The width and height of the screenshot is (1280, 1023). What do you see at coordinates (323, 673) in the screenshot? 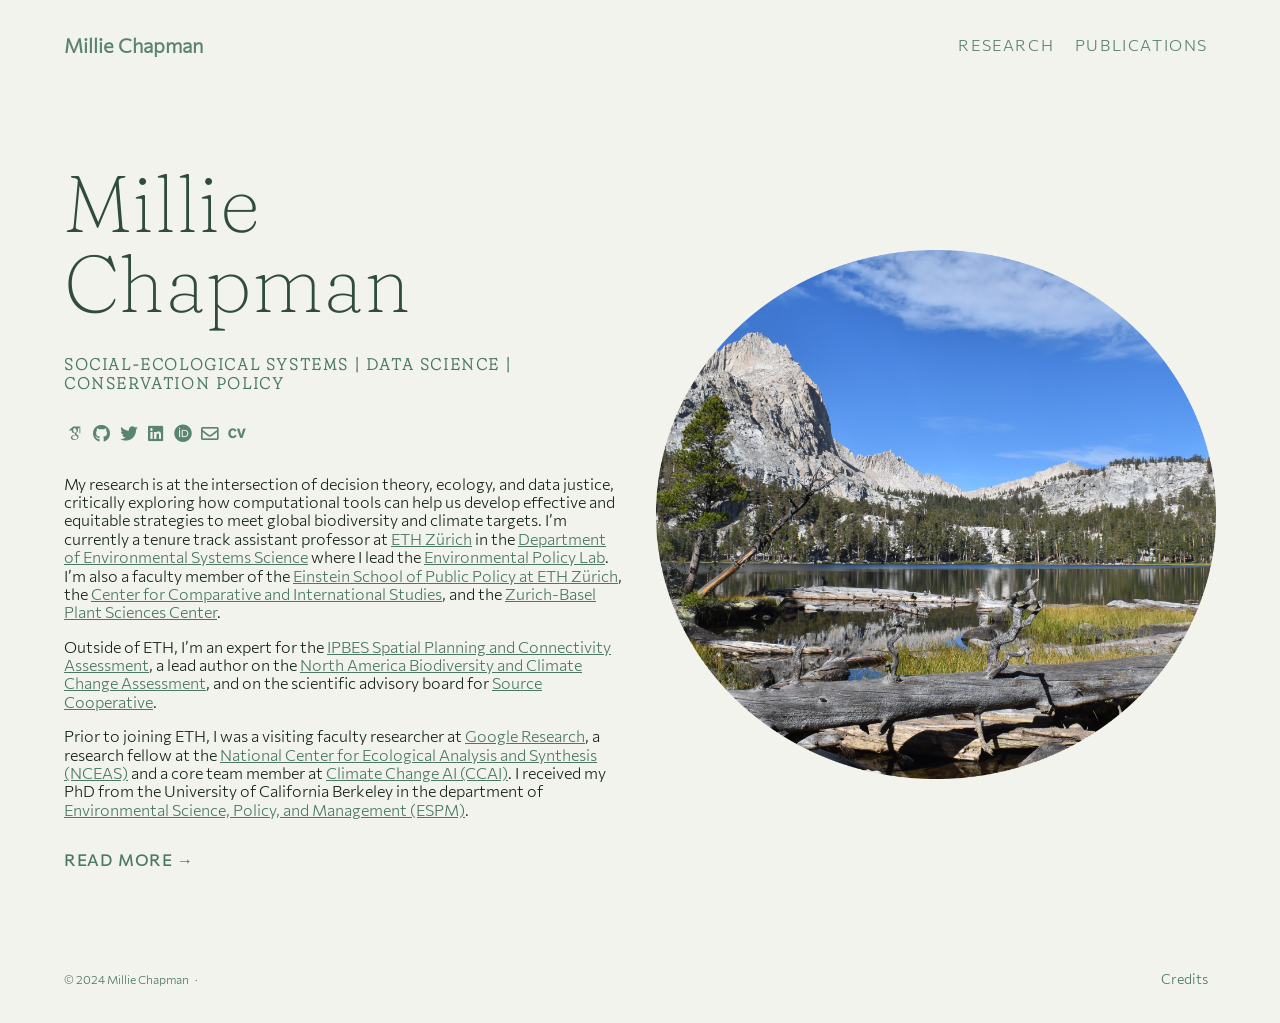
I see `North America Biodiversity and Climate Change Assessment` at bounding box center [323, 673].